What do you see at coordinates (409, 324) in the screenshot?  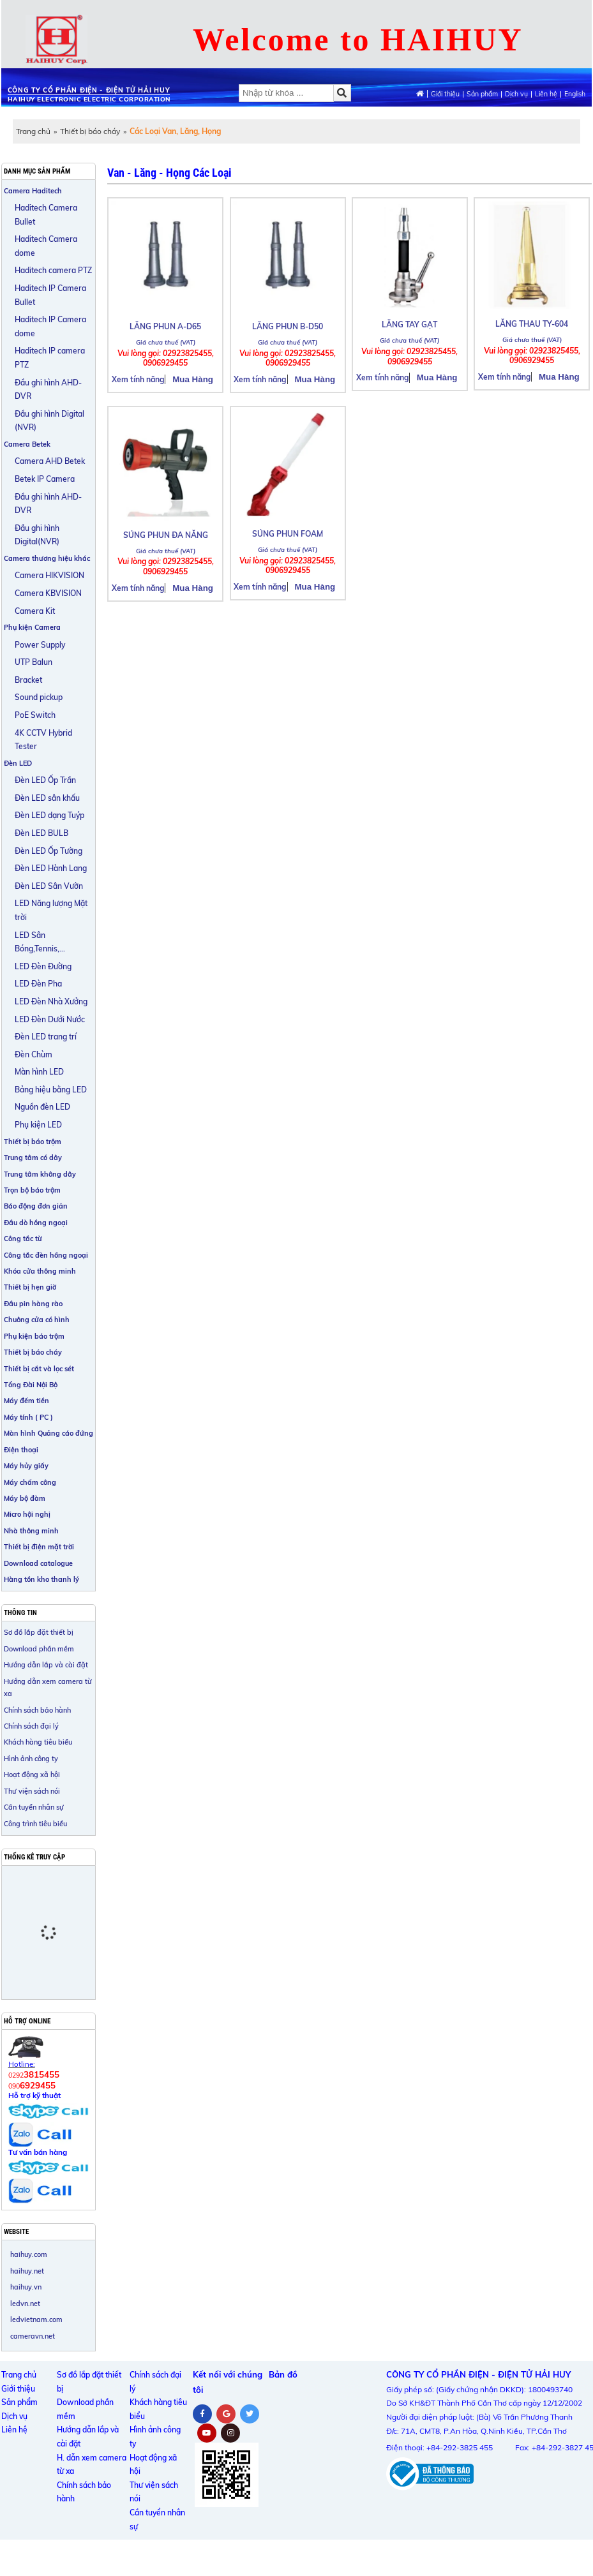 I see `LĂNG TAY GẠT` at bounding box center [409, 324].